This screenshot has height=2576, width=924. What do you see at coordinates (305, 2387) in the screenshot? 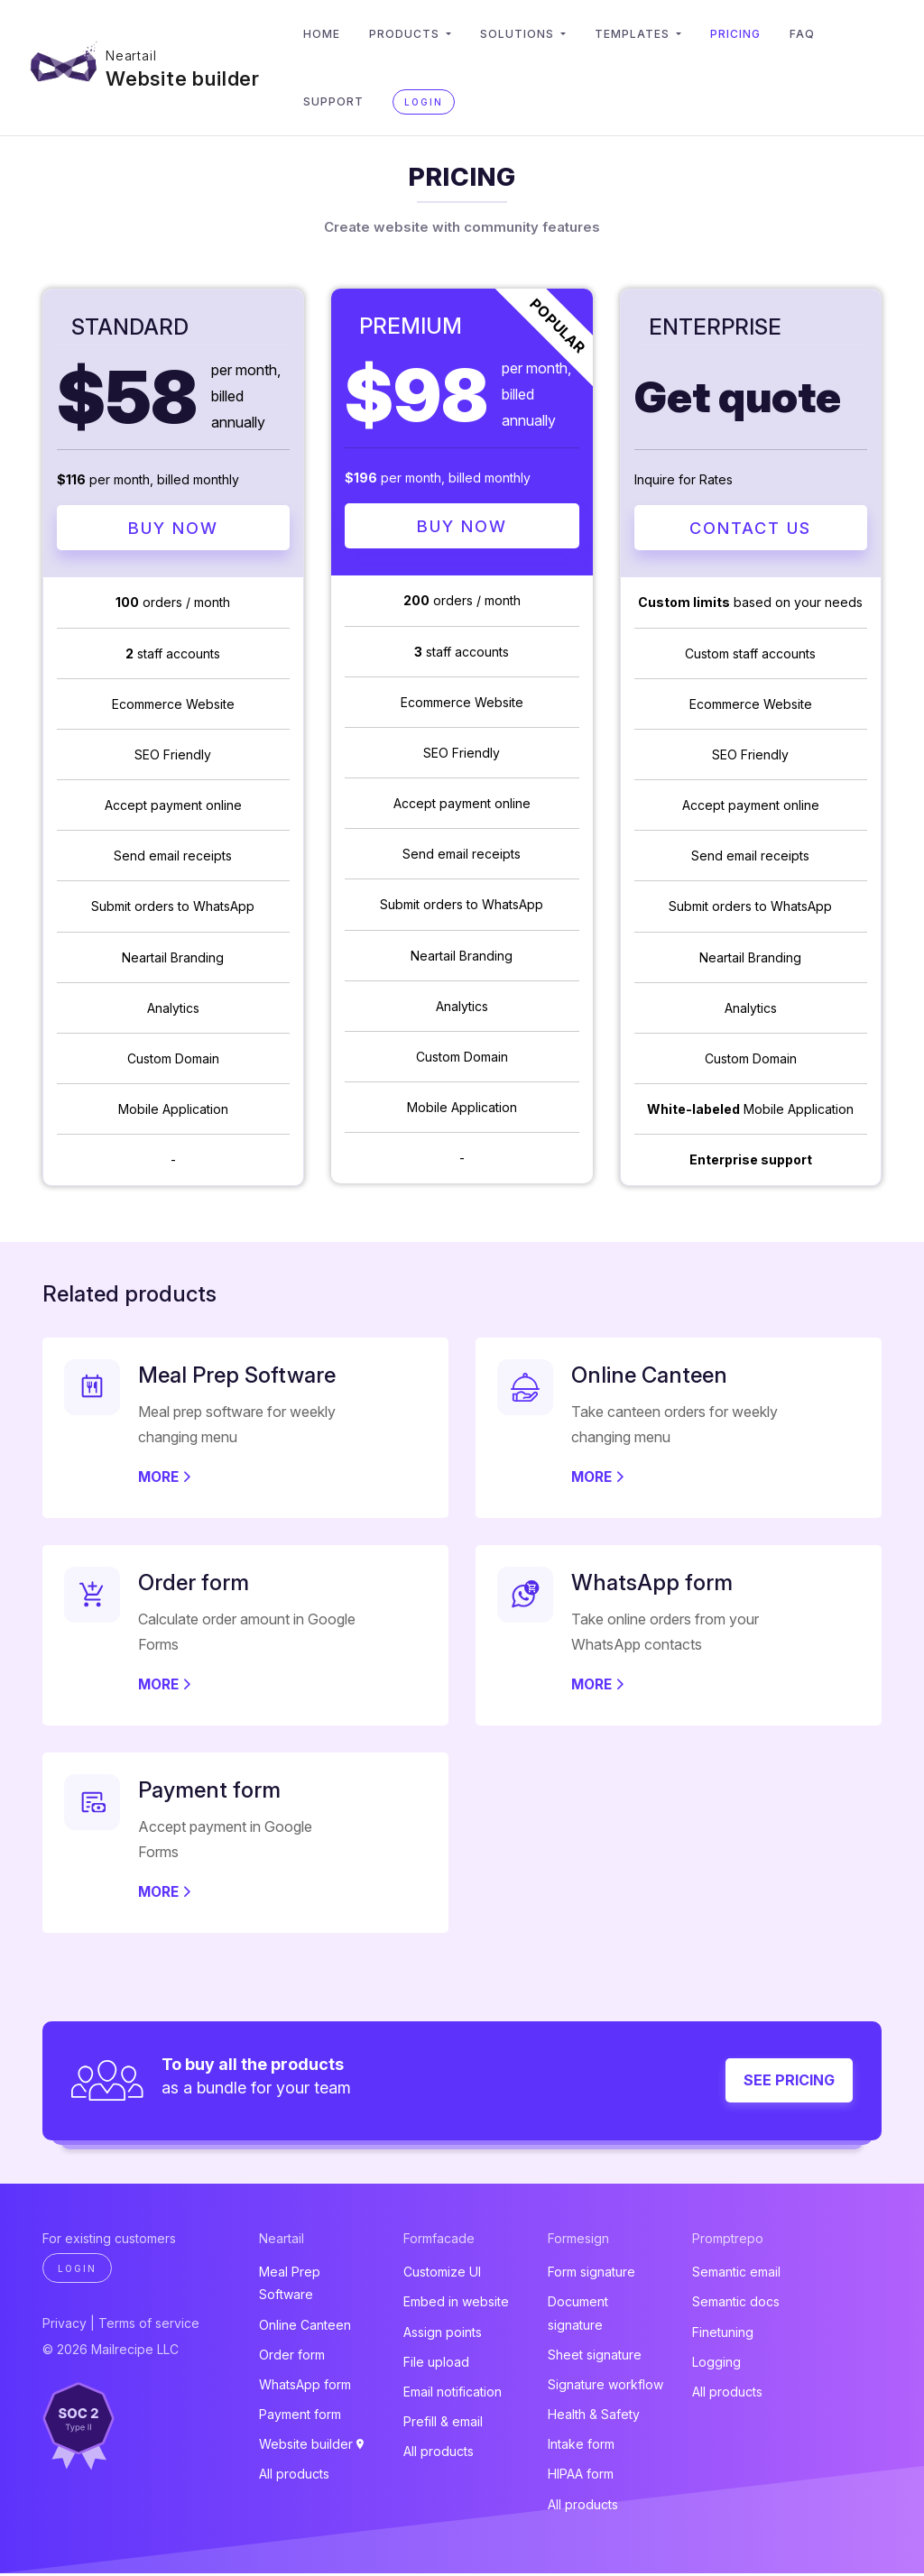
I see `WhatsApp form` at bounding box center [305, 2387].